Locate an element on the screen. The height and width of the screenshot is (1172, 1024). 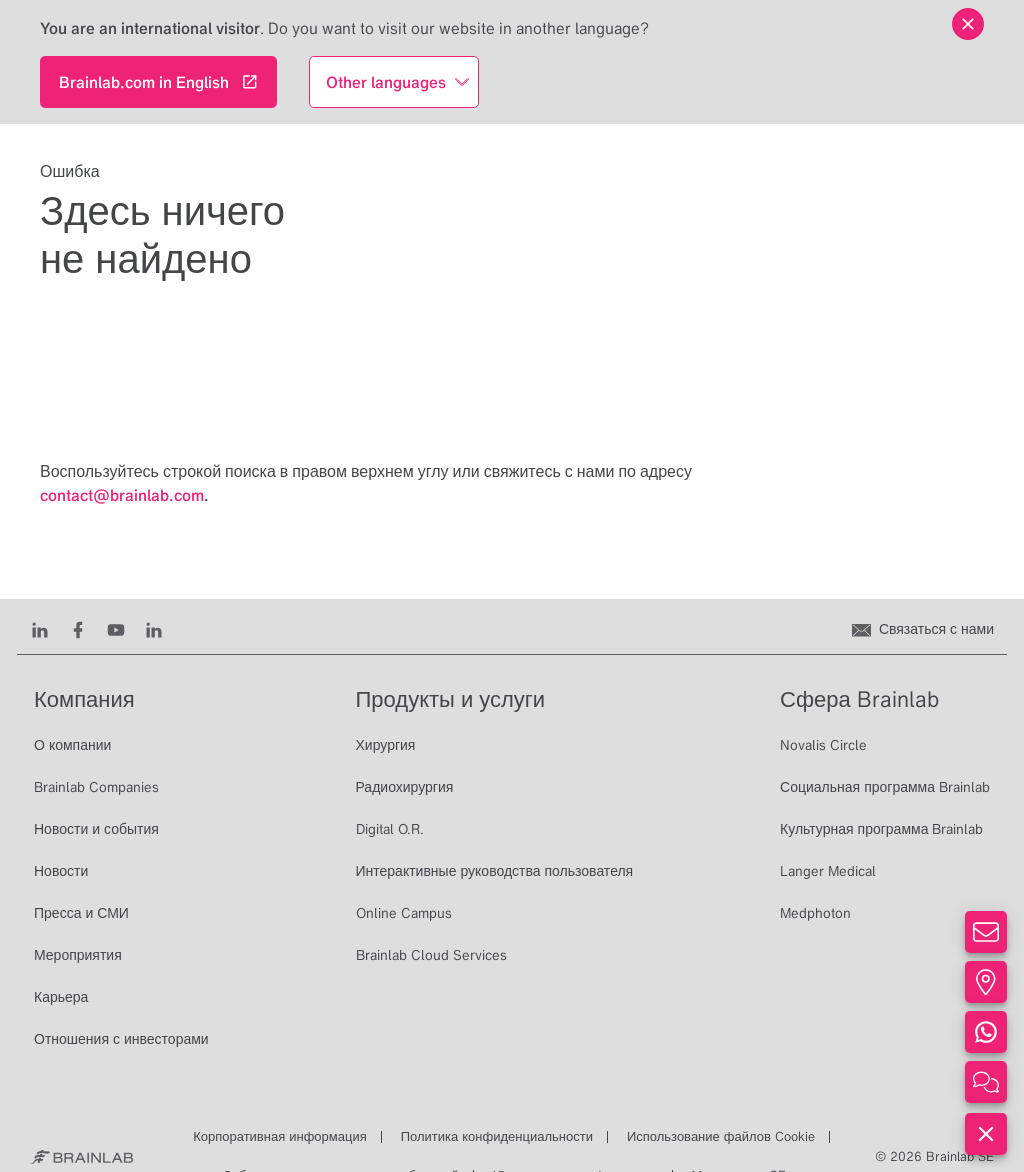
Brainlab Cloud Services is located at coordinates (431, 955).